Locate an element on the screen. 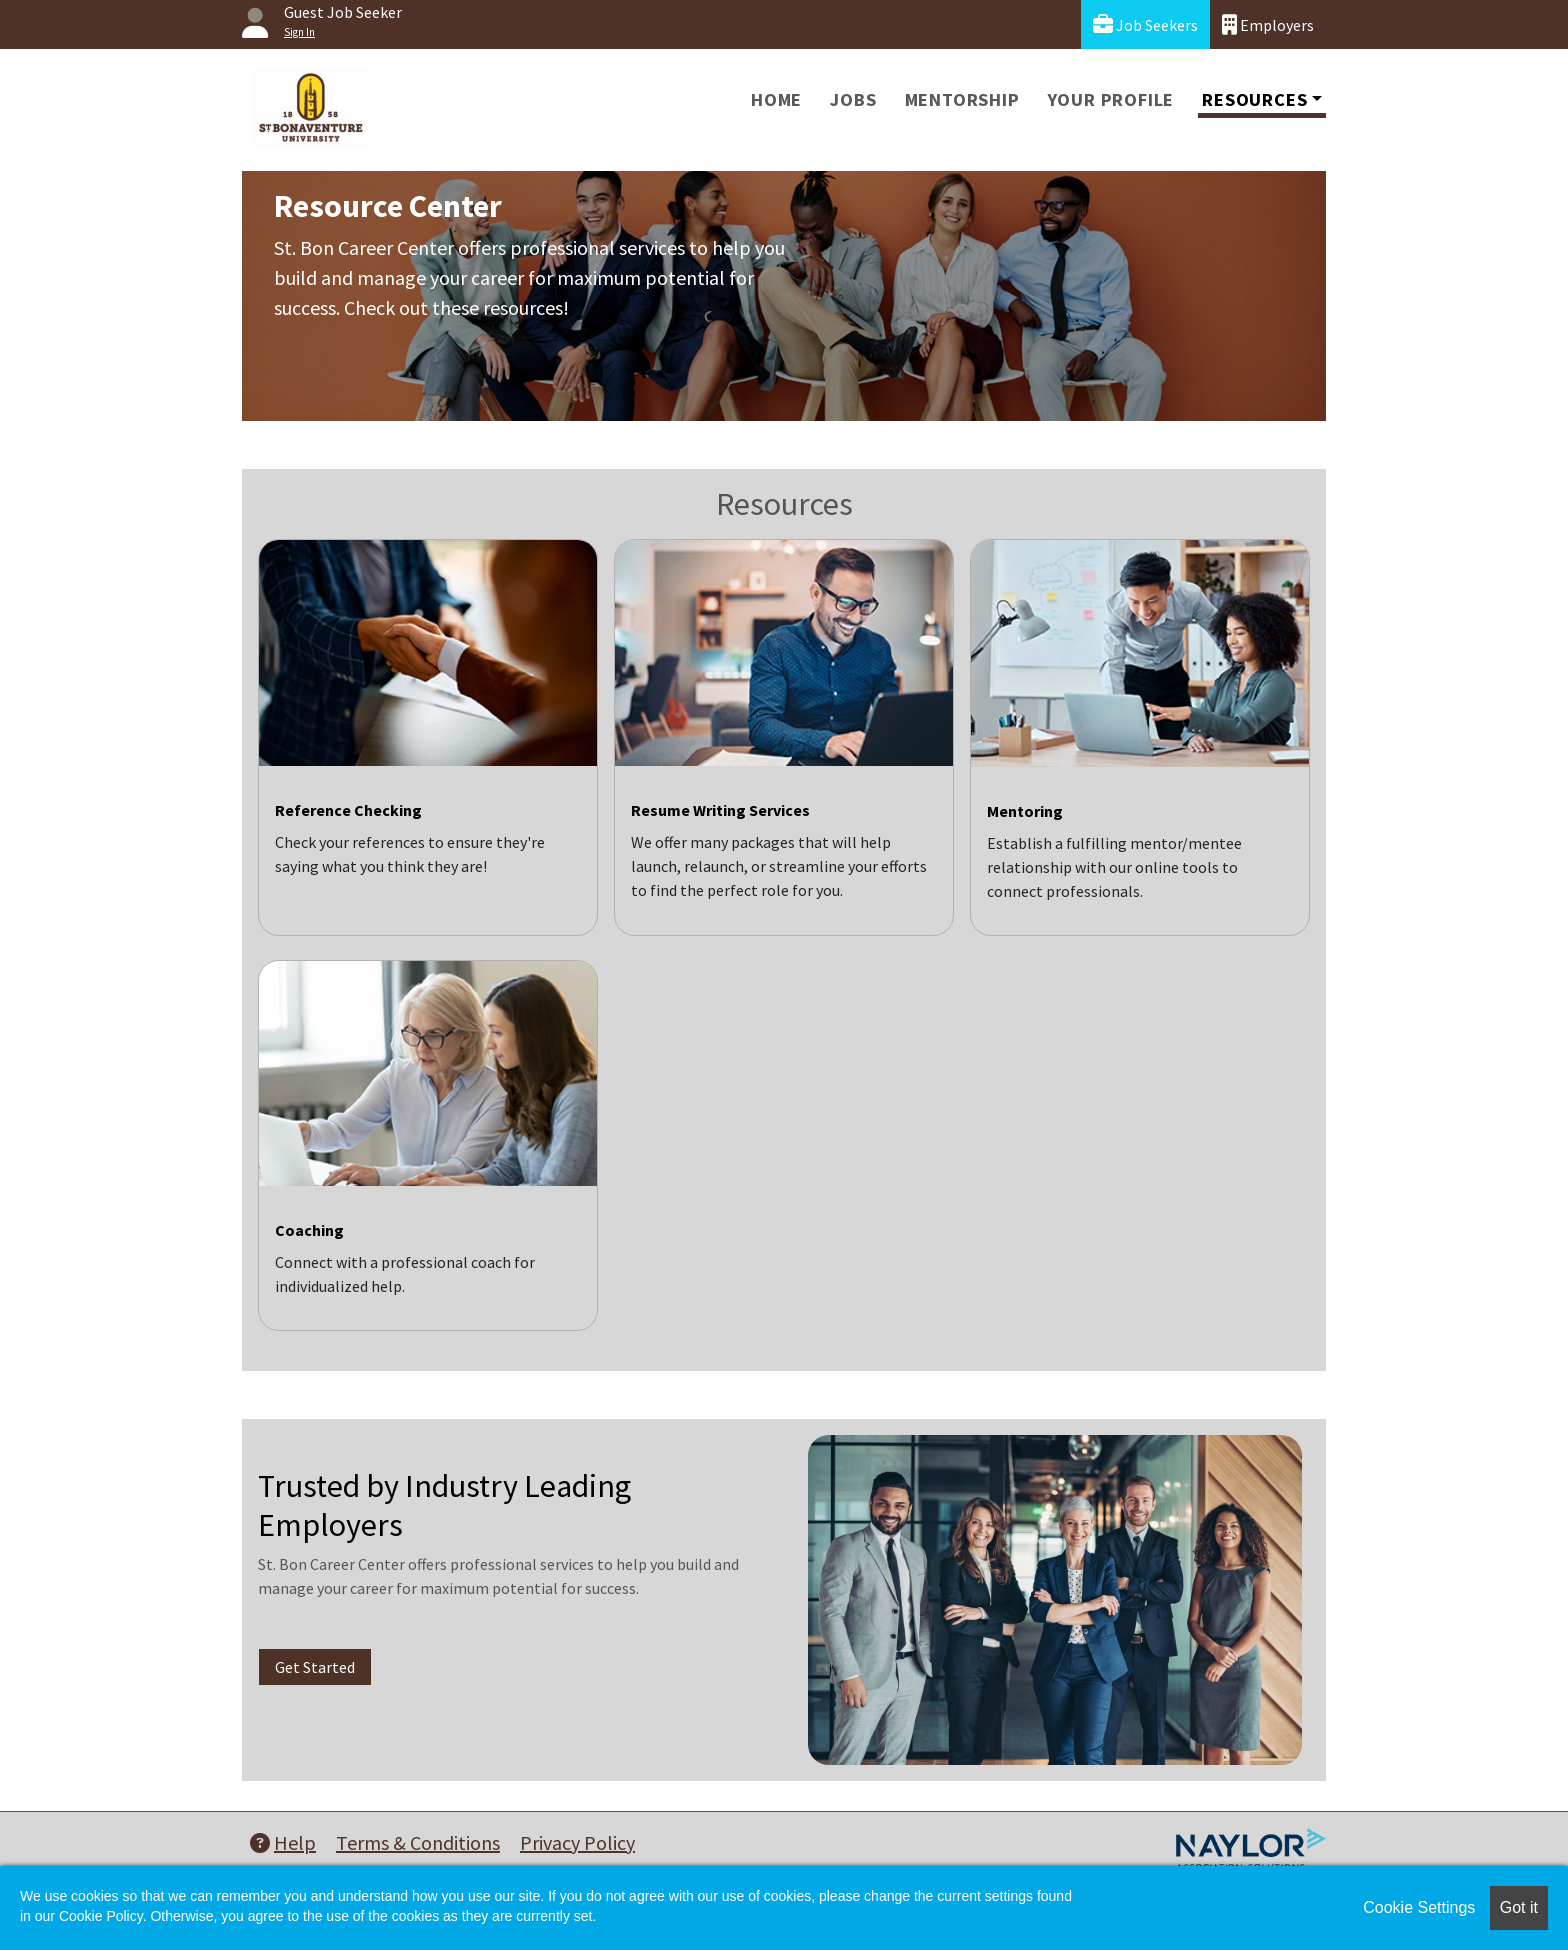 The height and width of the screenshot is (1950, 1568). Employers is located at coordinates (1268, 24).